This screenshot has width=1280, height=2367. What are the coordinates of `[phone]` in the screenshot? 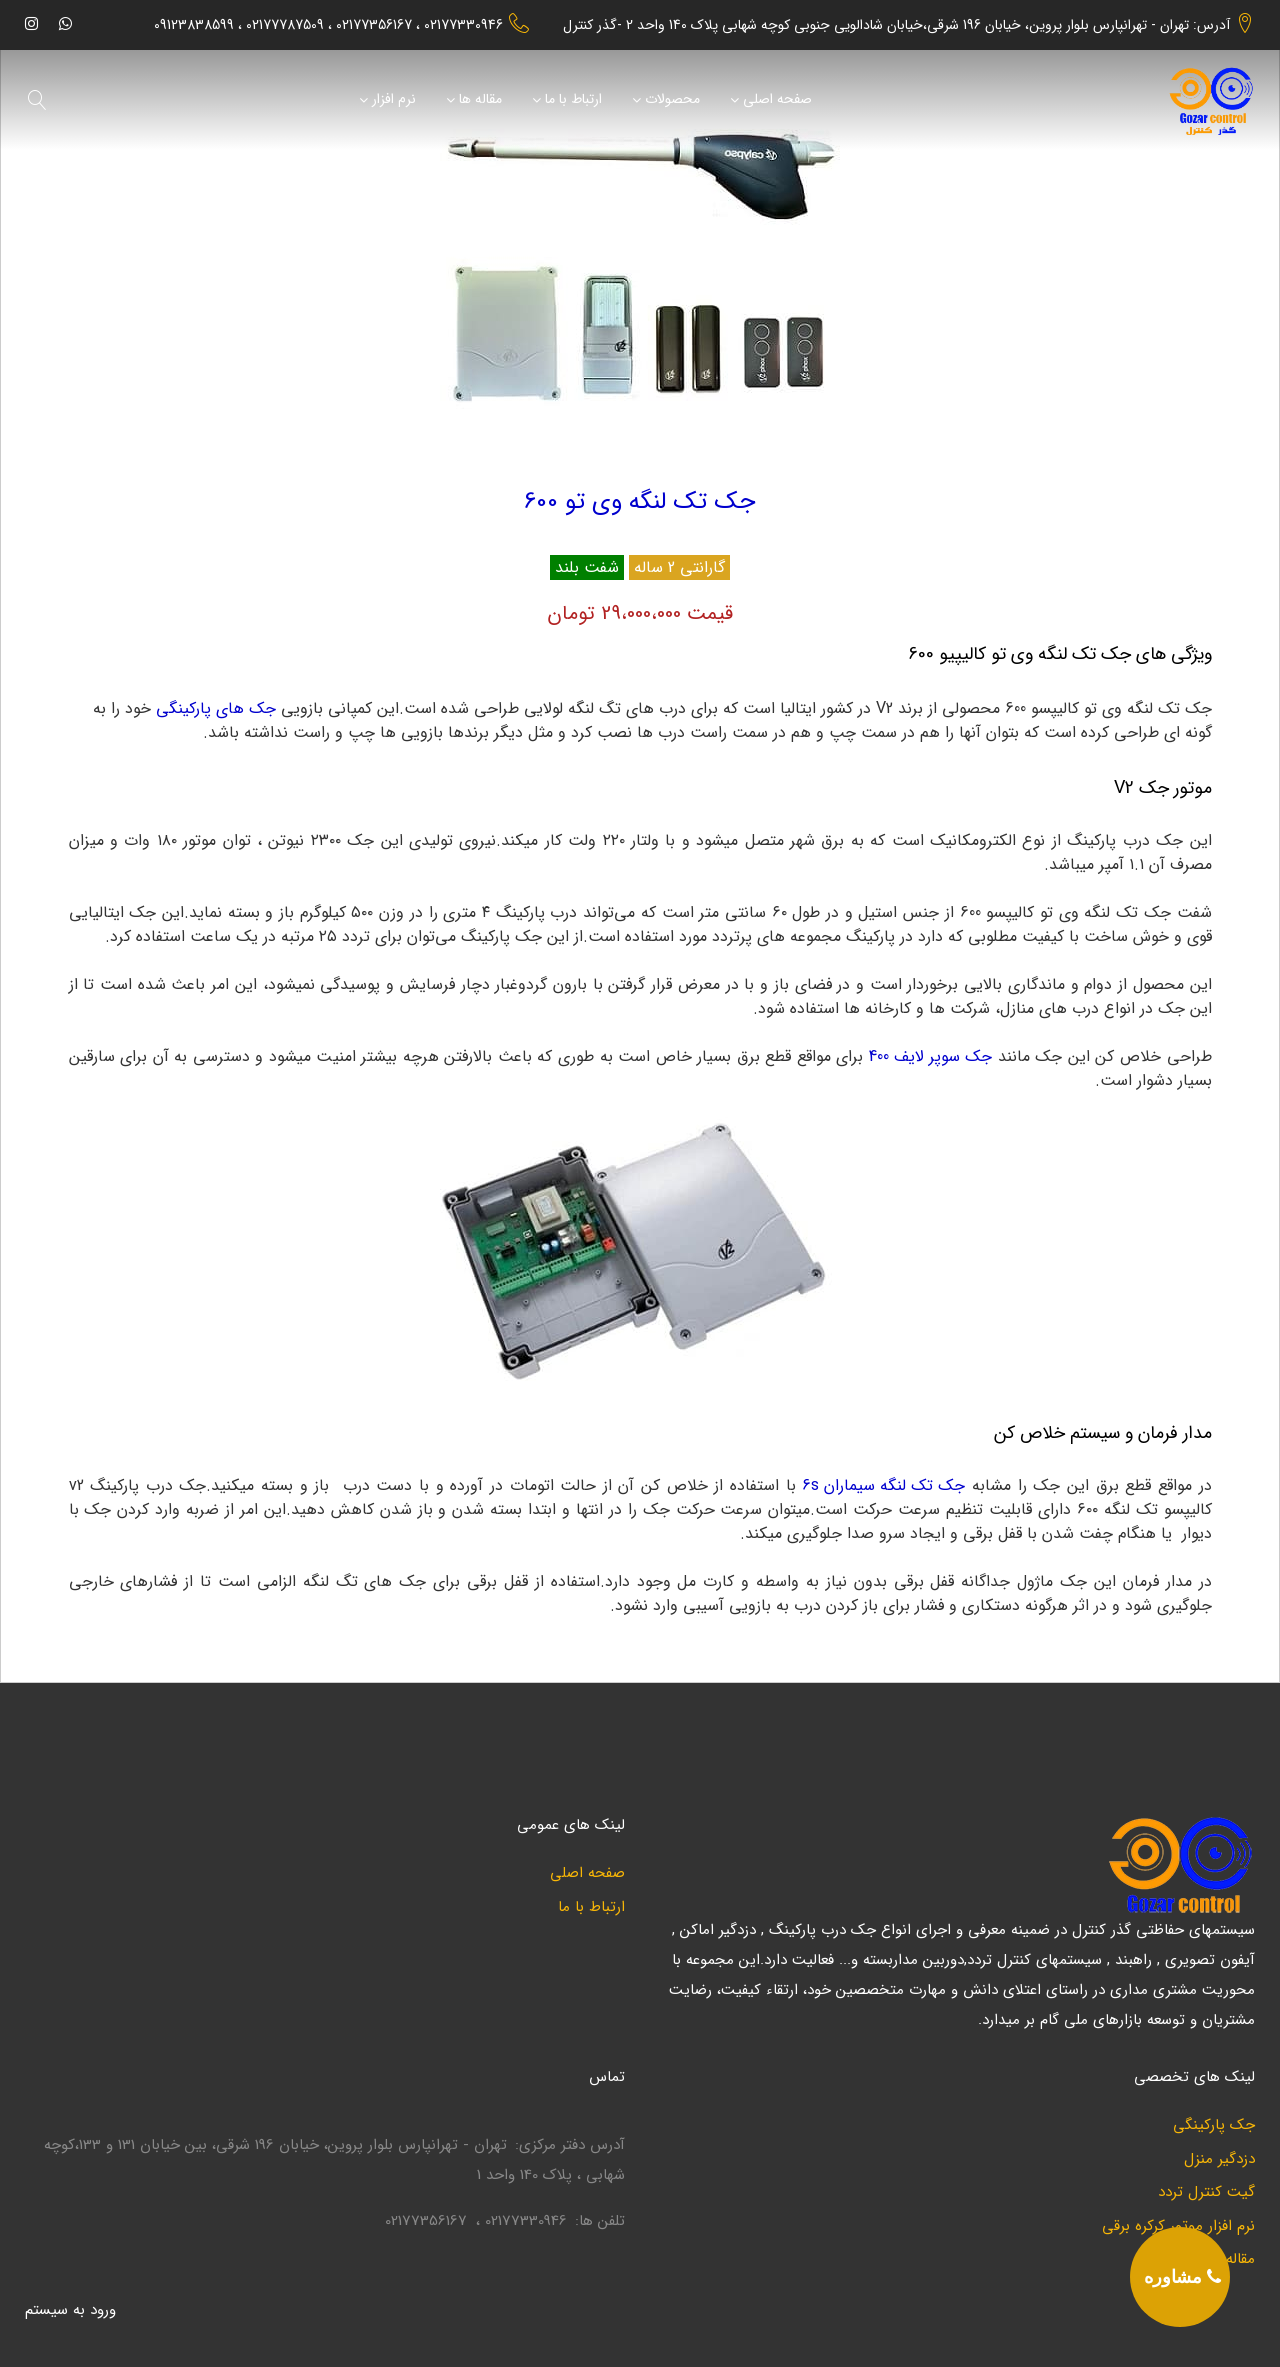 It's located at (1180, 2277).